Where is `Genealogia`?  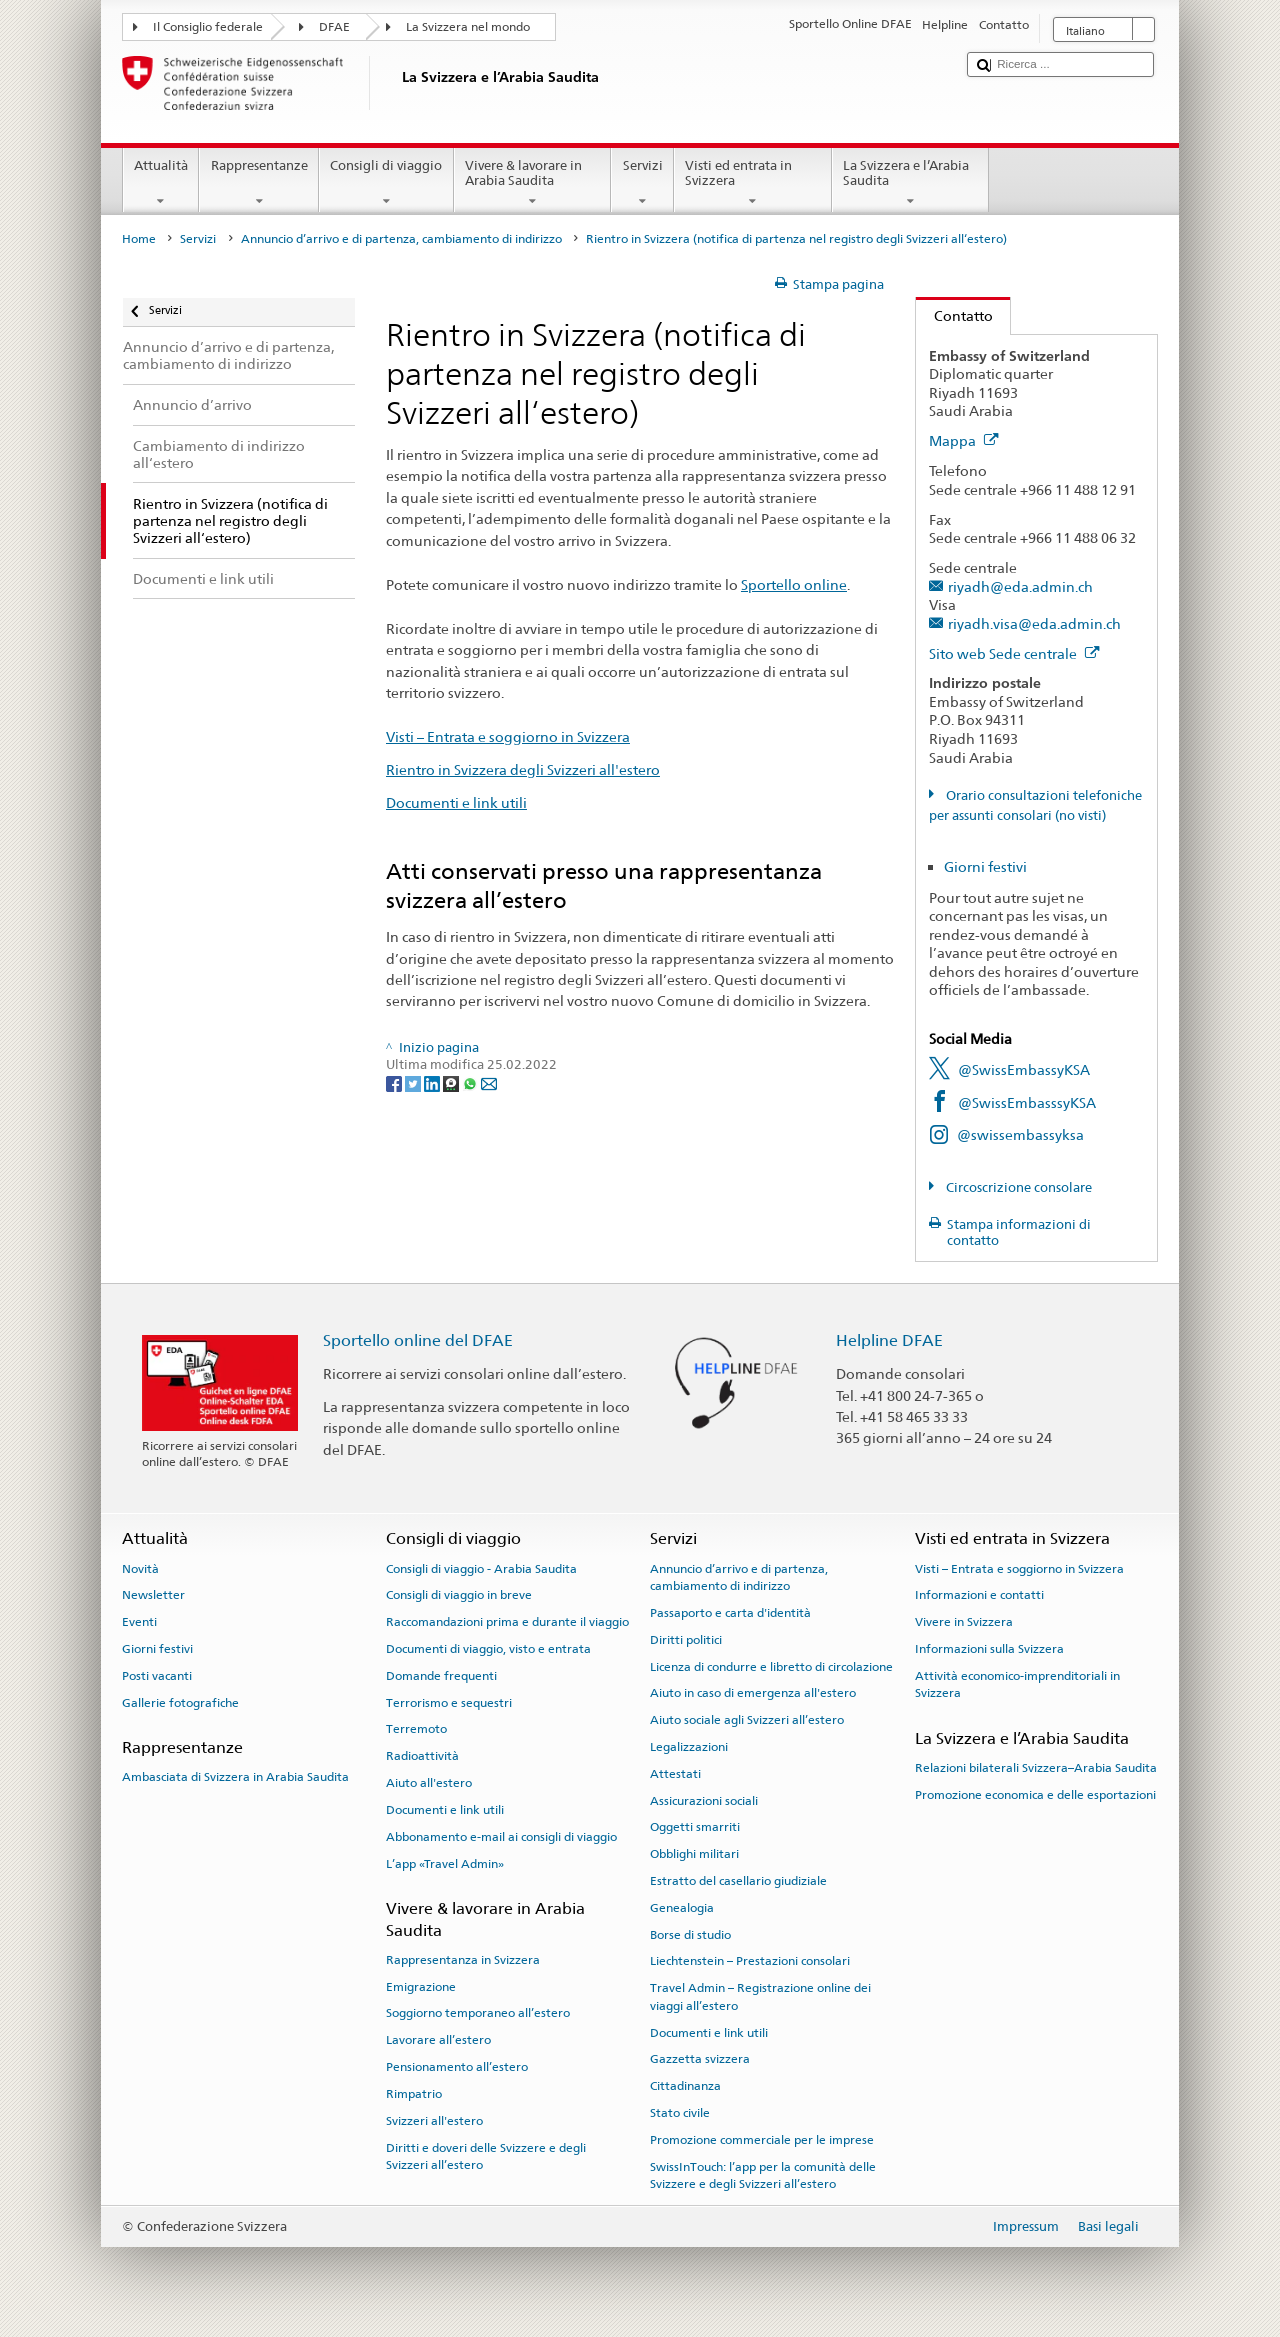 Genealogia is located at coordinates (682, 1908).